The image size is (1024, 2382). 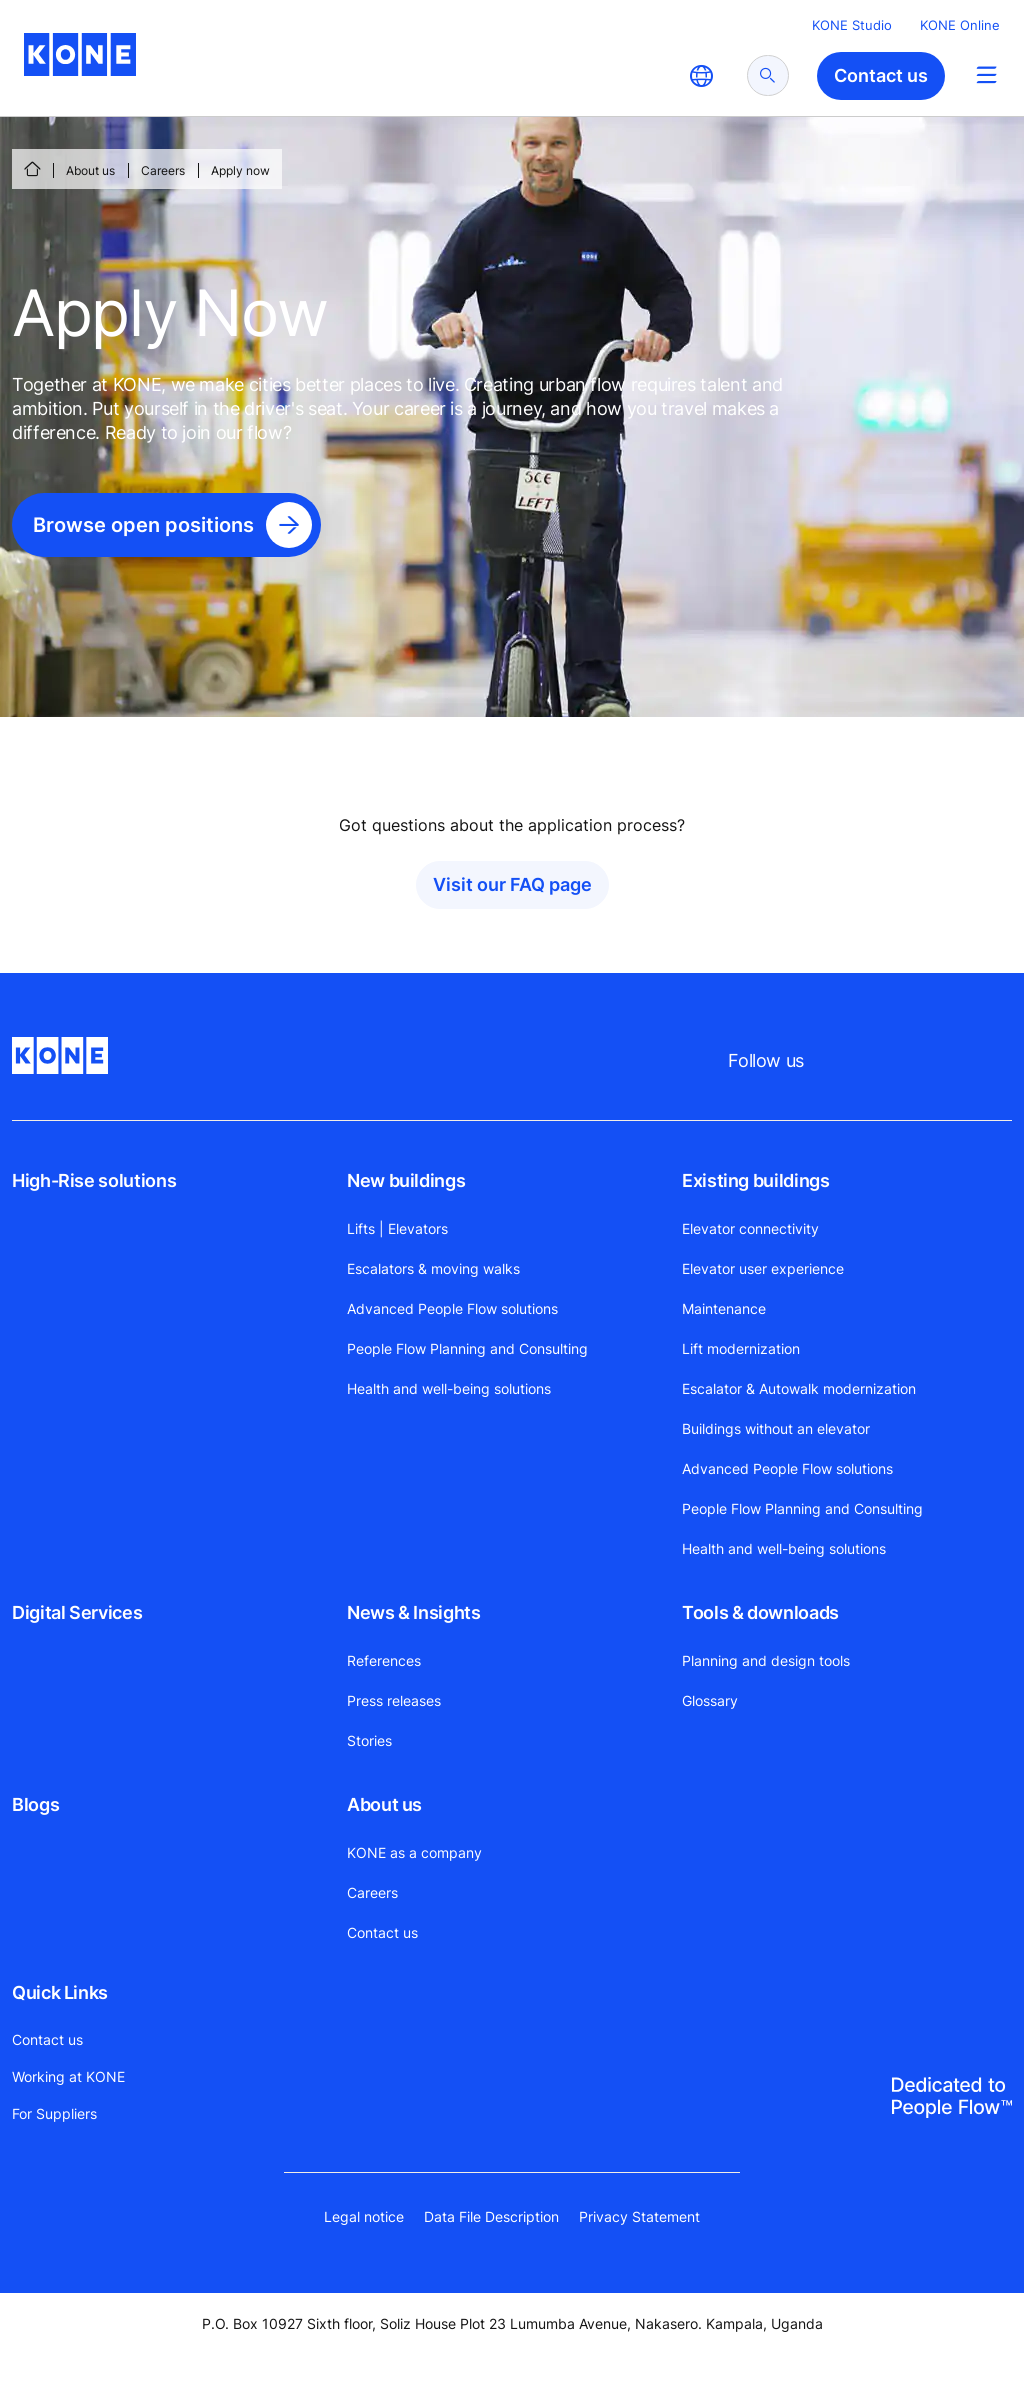 What do you see at coordinates (406, 1180) in the screenshot?
I see `New buildings` at bounding box center [406, 1180].